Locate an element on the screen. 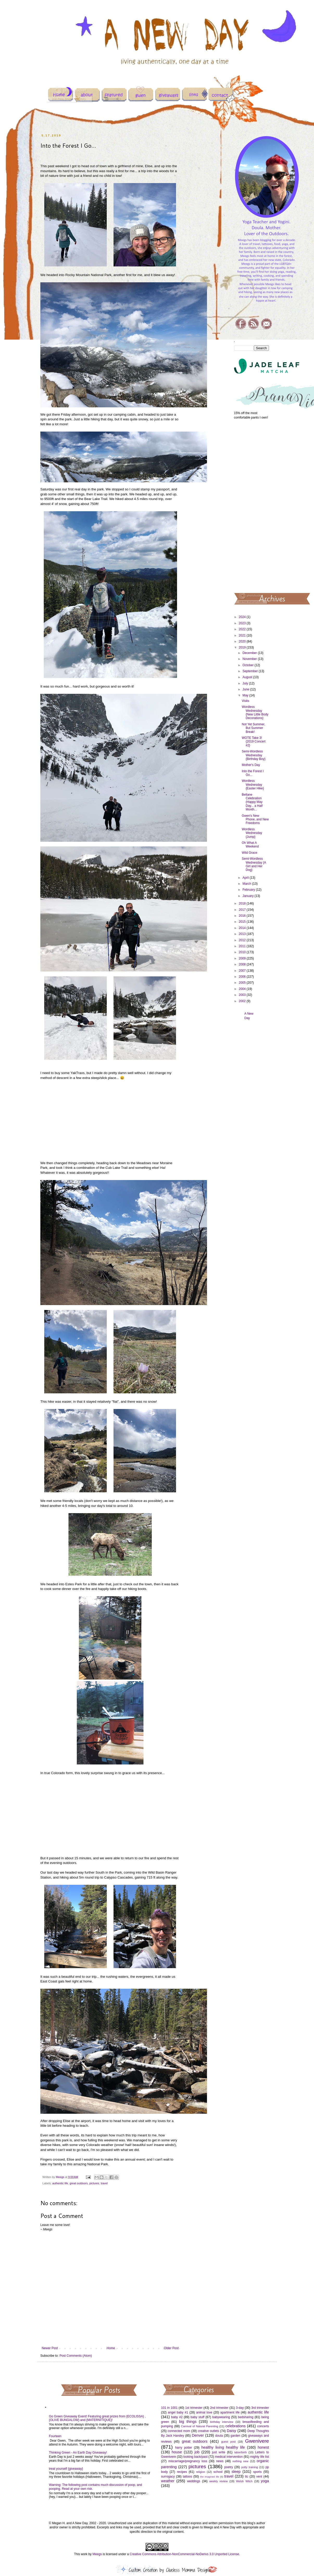 The width and height of the screenshot is (314, 2576). Newer Post is located at coordinates (50, 2348).